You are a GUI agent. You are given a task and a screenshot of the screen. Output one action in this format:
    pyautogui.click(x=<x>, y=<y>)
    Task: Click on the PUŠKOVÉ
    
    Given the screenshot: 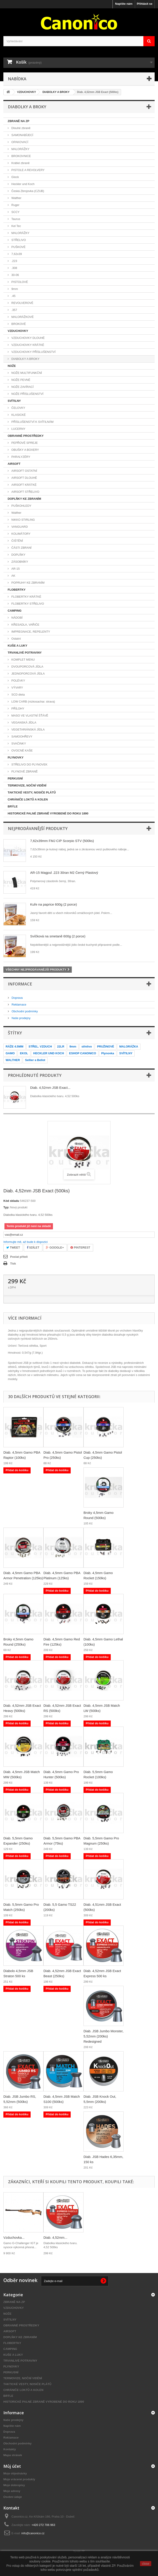 What is the action you would take?
    pyautogui.click(x=18, y=247)
    